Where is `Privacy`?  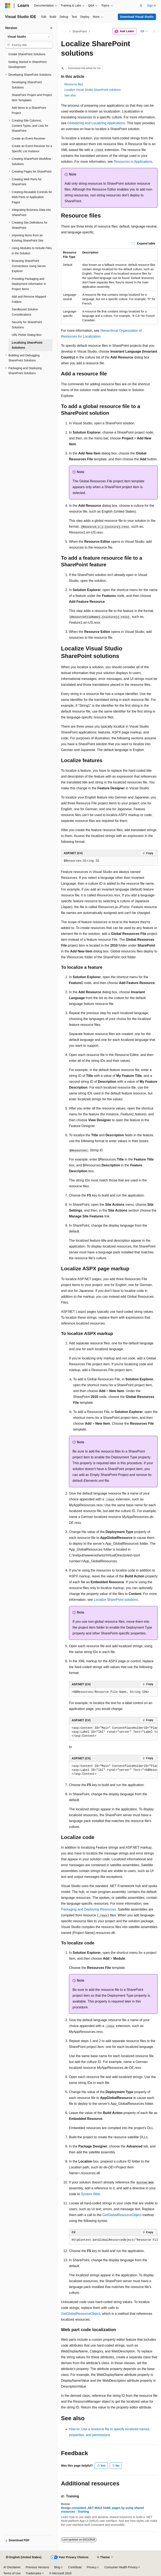 Privacy is located at coordinates (91, 2567).